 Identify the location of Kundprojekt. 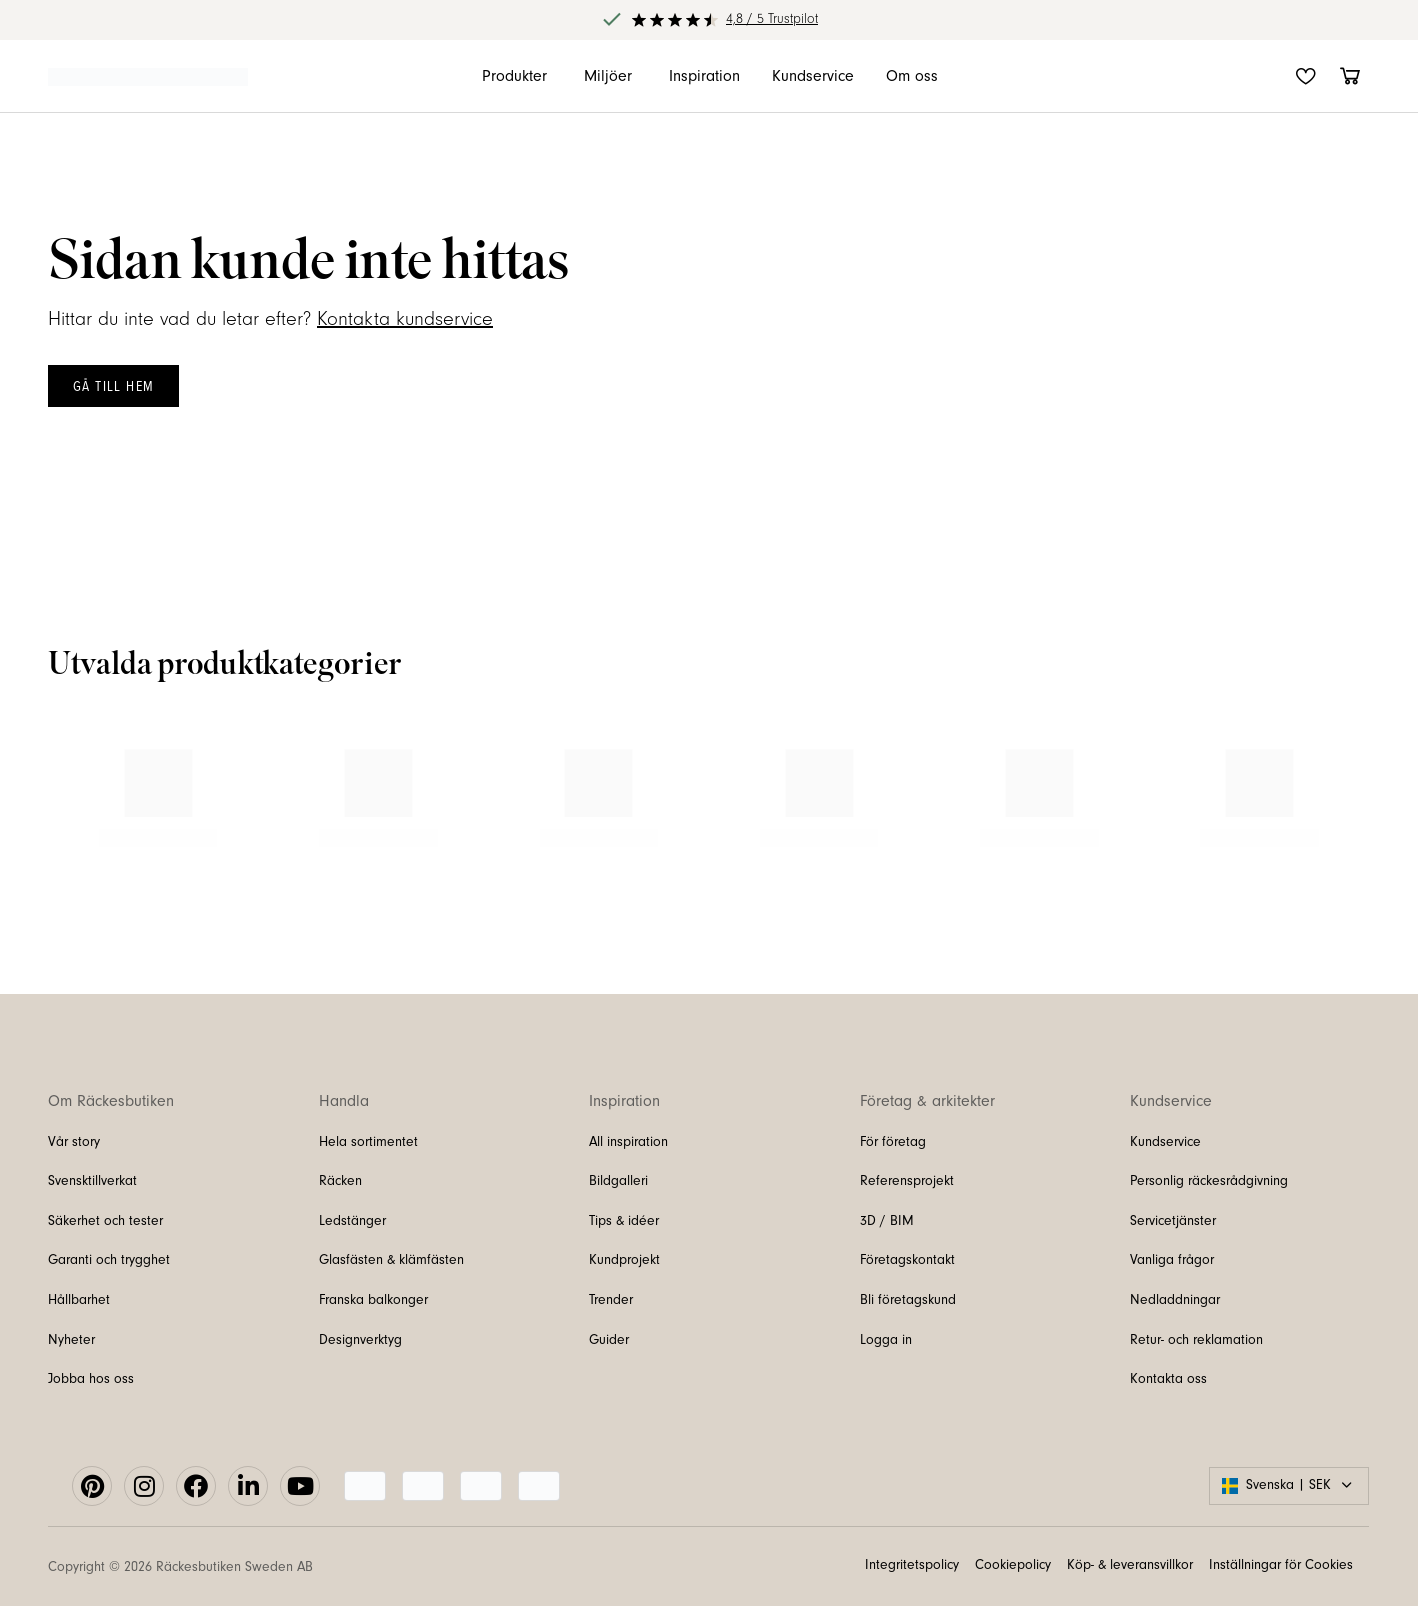
(624, 1260).